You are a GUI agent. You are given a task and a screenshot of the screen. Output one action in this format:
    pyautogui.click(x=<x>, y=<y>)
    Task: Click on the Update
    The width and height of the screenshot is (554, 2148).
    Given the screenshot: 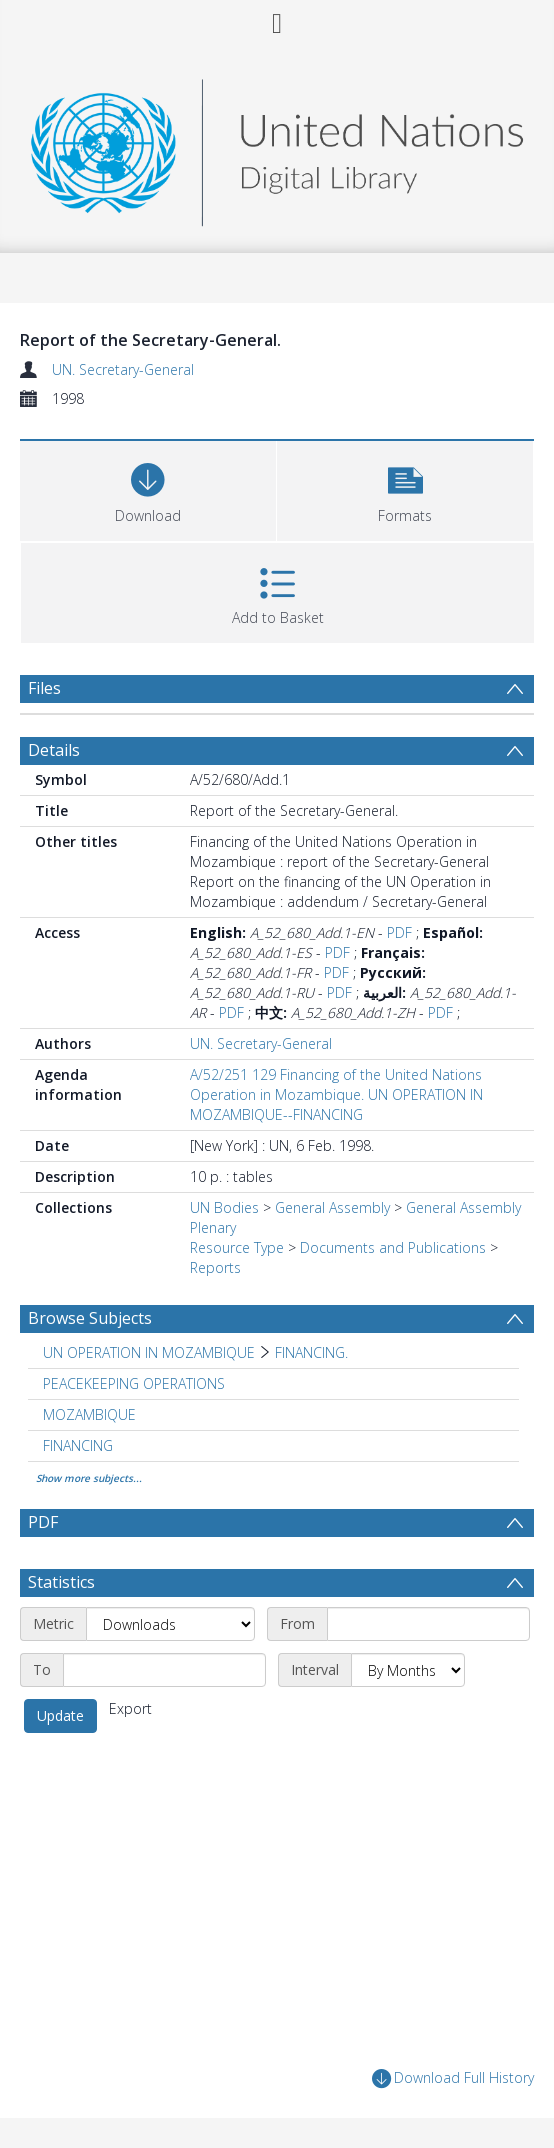 What is the action you would take?
    pyautogui.click(x=60, y=1715)
    